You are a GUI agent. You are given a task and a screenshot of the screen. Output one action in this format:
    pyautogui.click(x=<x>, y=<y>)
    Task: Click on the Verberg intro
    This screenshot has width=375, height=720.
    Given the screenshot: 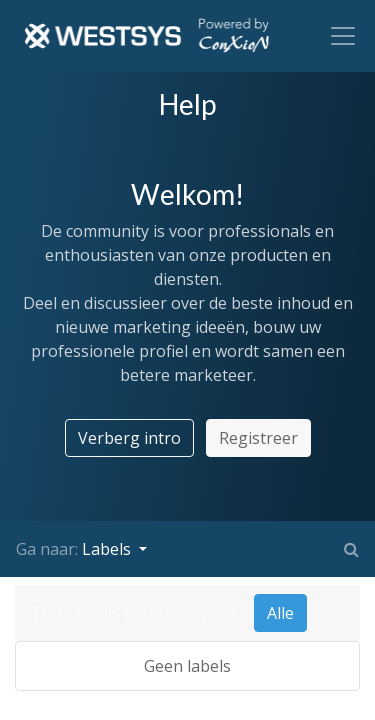 What is the action you would take?
    pyautogui.click(x=129, y=438)
    